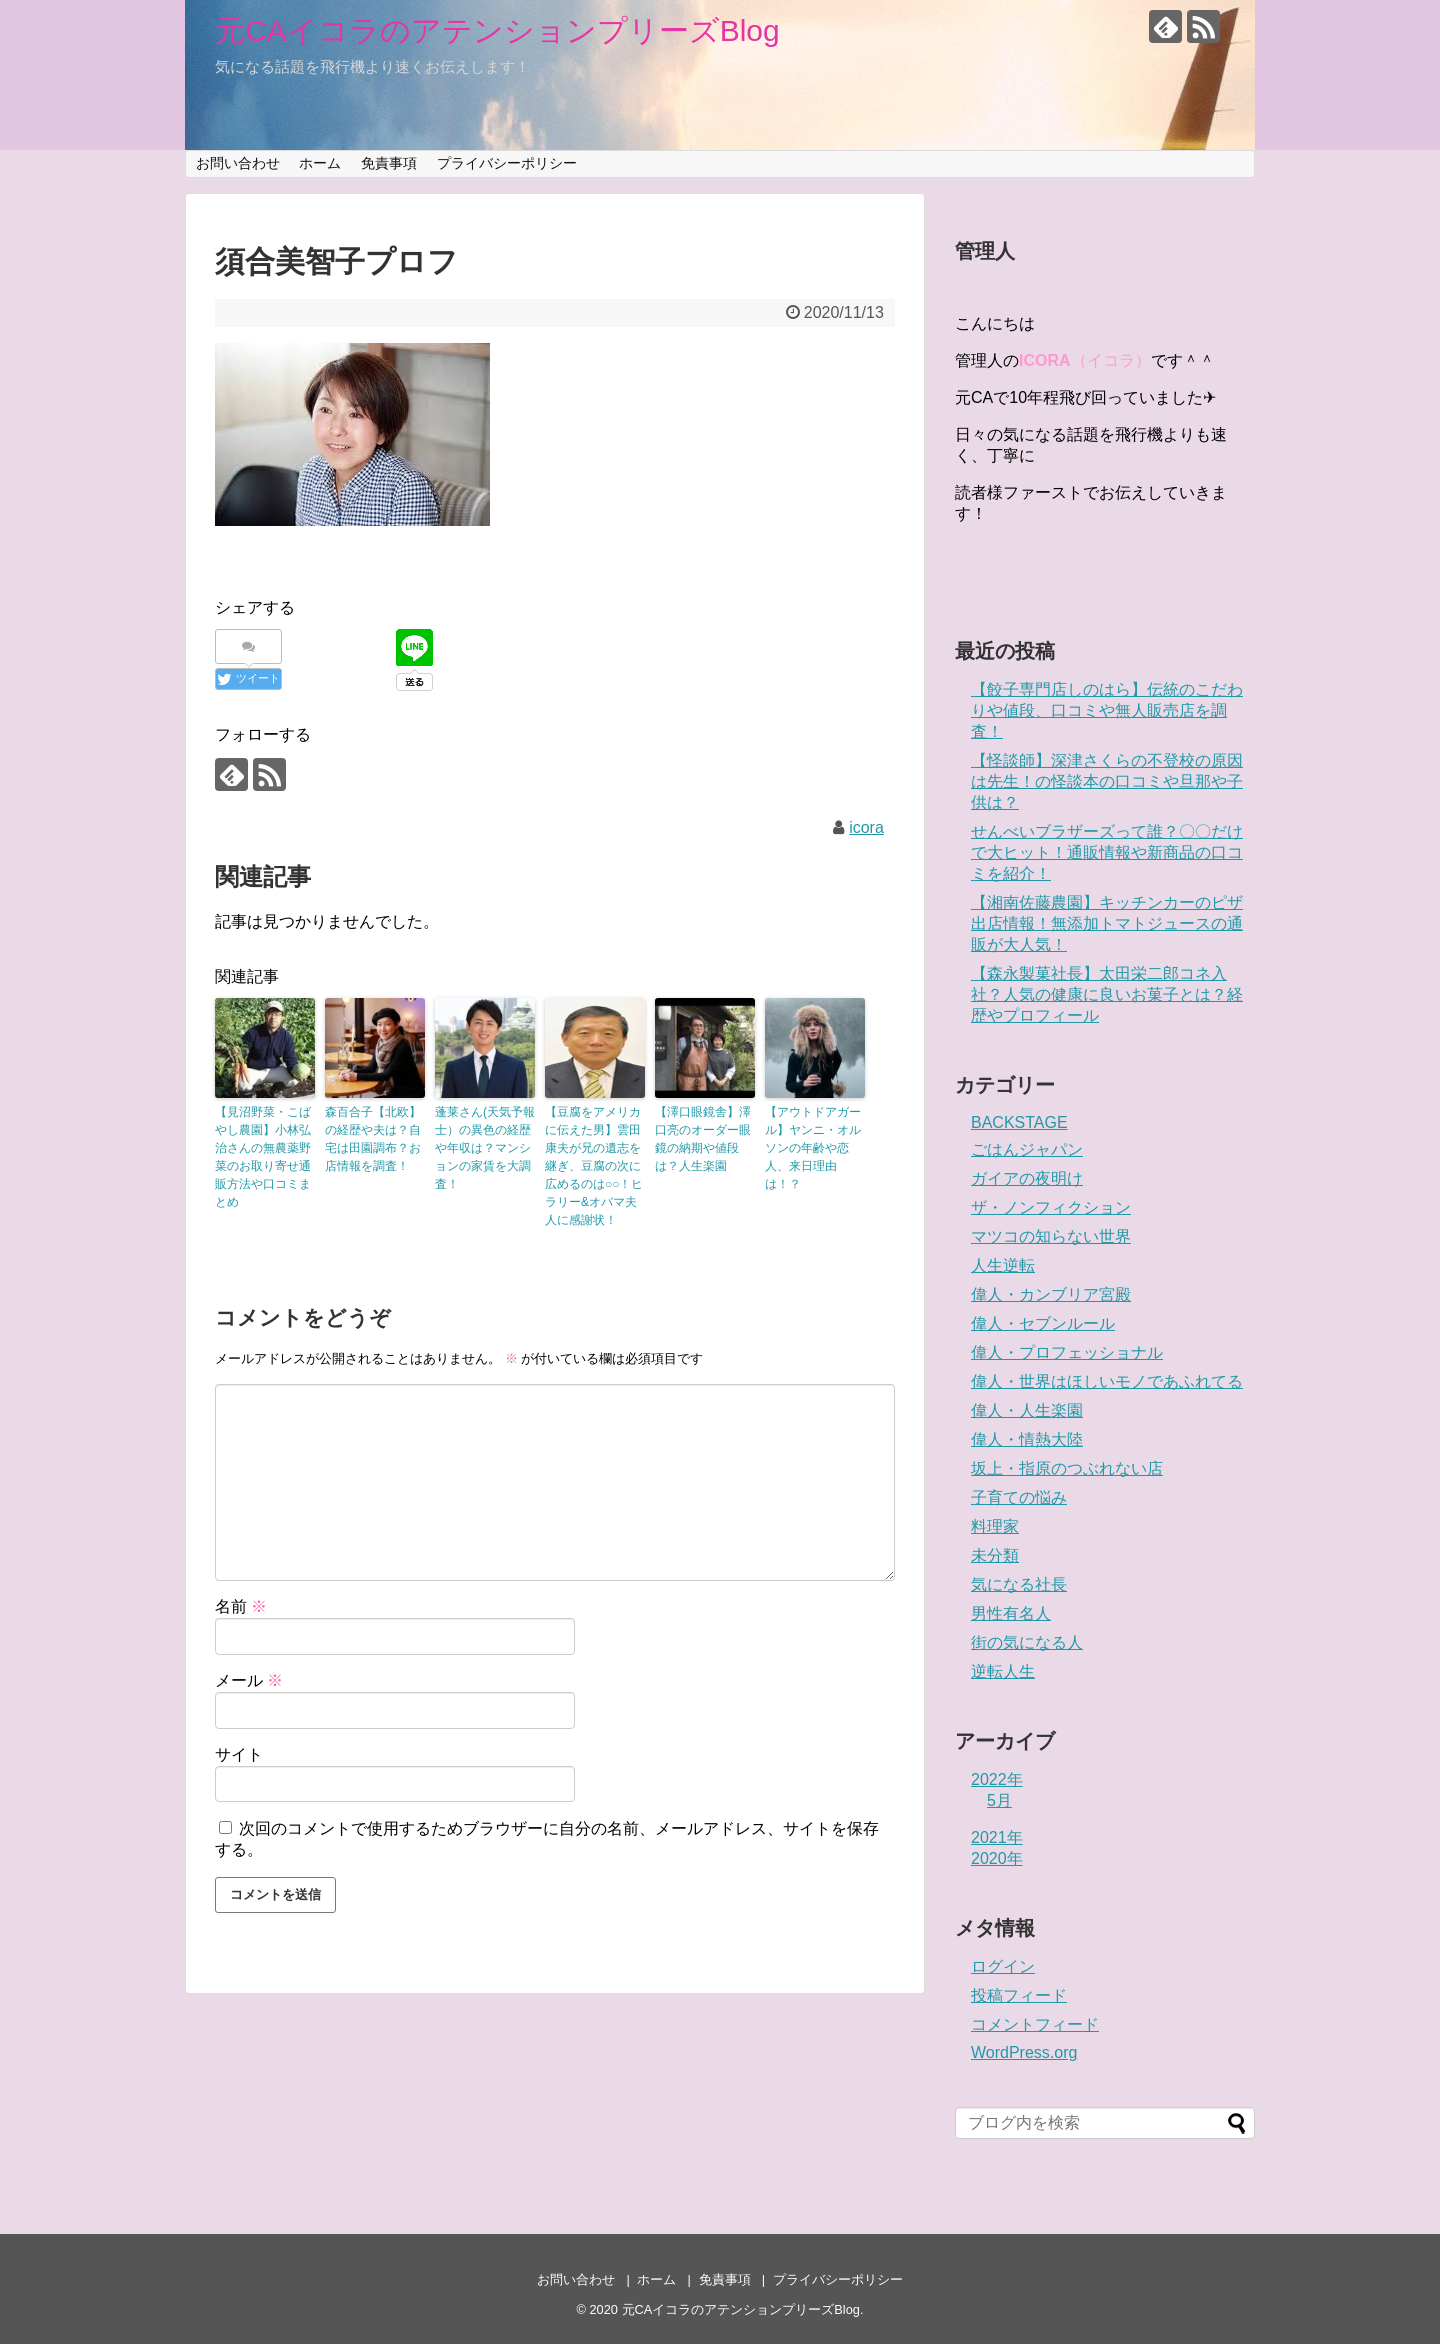 This screenshot has height=2344, width=1440. What do you see at coordinates (241, 1606) in the screenshot?
I see `名前` at bounding box center [241, 1606].